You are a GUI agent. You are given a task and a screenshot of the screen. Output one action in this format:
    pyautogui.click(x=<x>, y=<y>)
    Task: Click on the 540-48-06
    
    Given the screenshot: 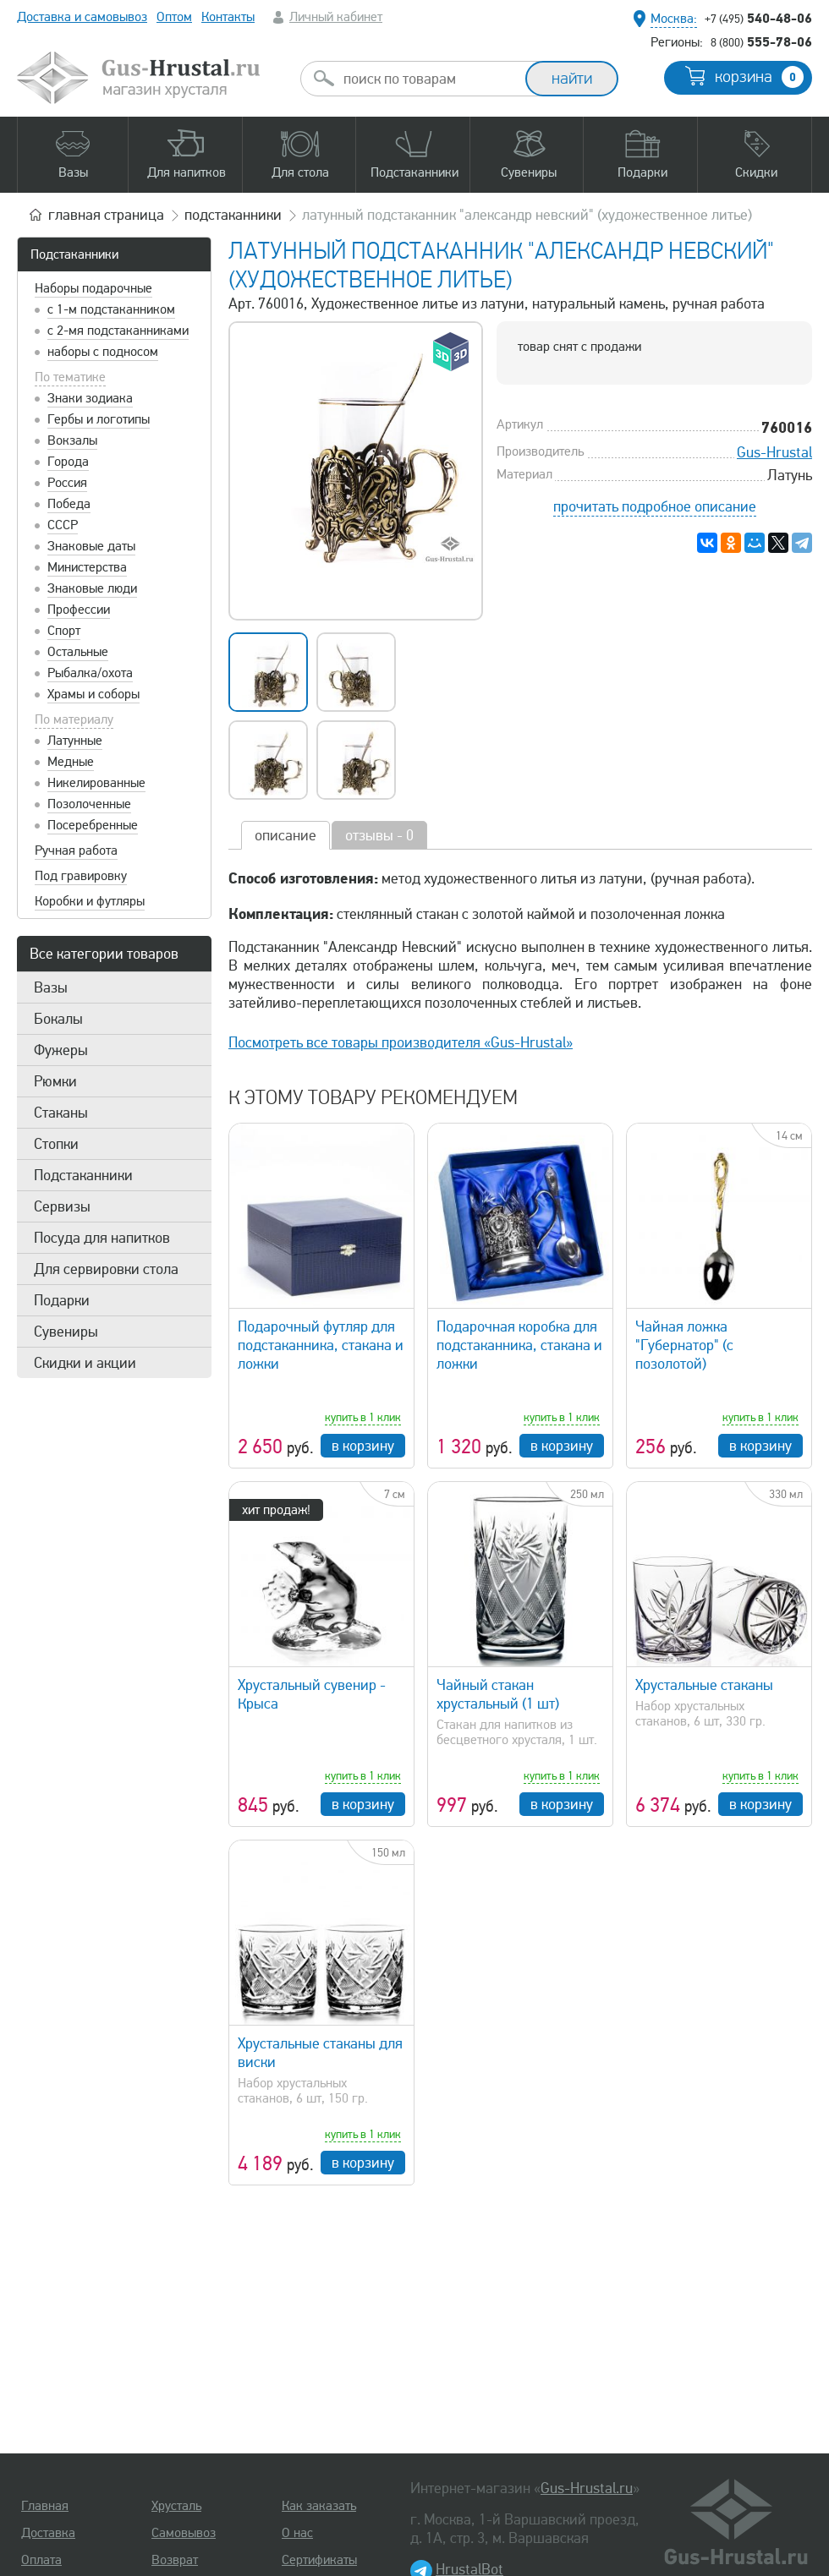 What is the action you would take?
    pyautogui.click(x=758, y=17)
    